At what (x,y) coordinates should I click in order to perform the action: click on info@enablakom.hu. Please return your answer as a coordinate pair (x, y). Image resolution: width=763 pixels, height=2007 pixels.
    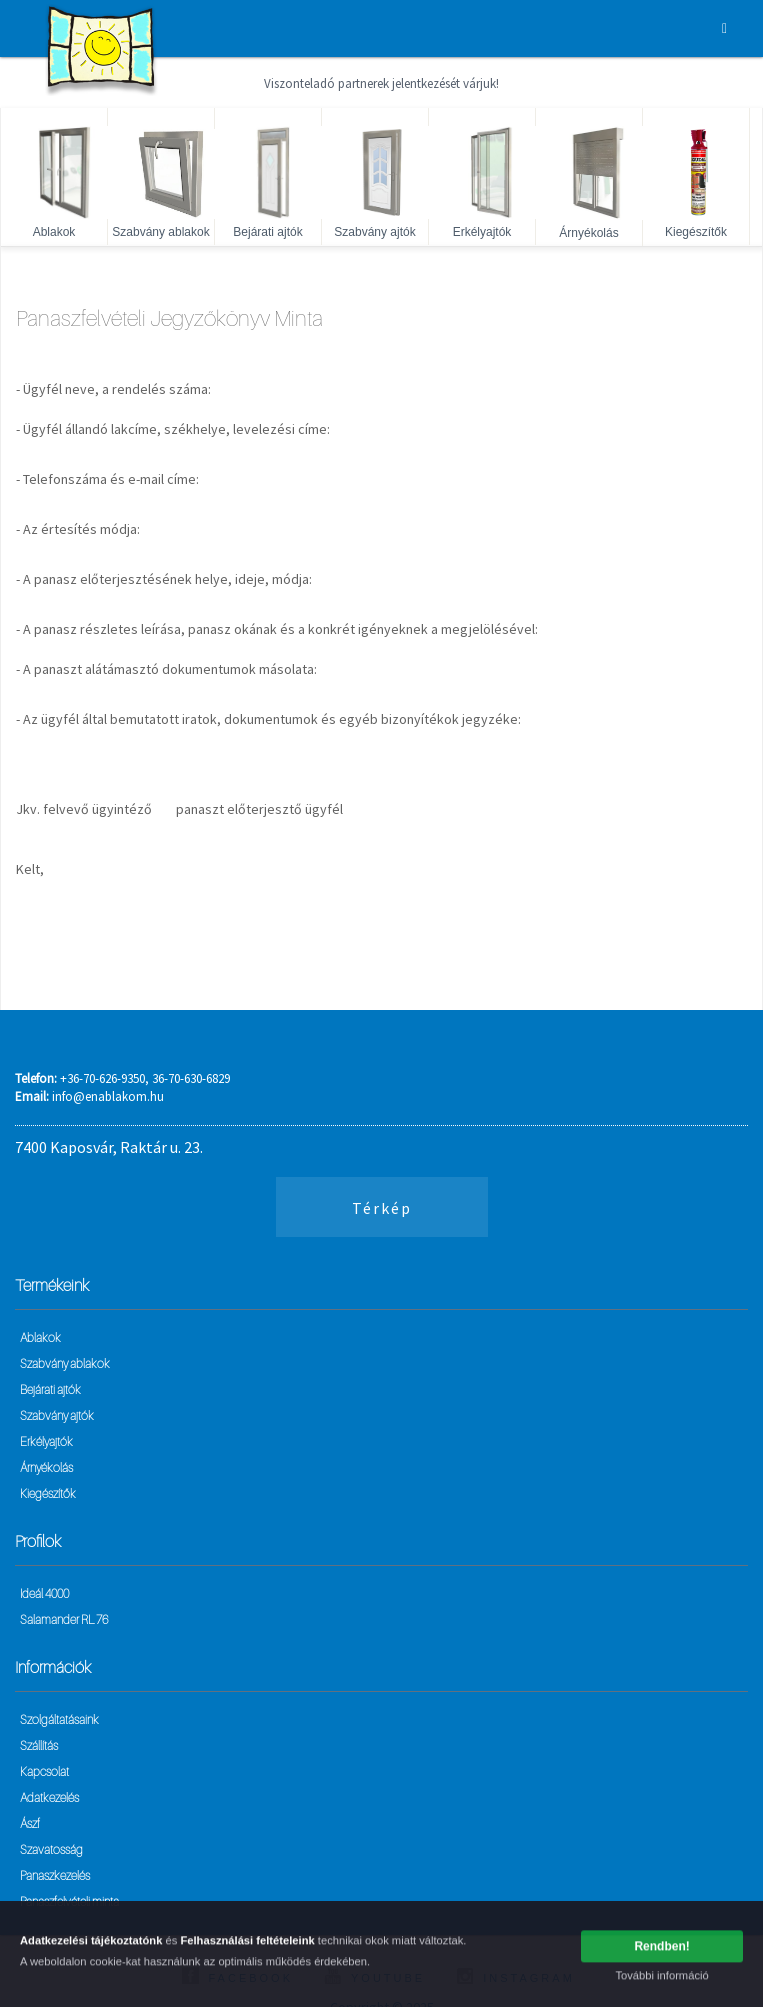
    Looking at the image, I should click on (108, 1096).